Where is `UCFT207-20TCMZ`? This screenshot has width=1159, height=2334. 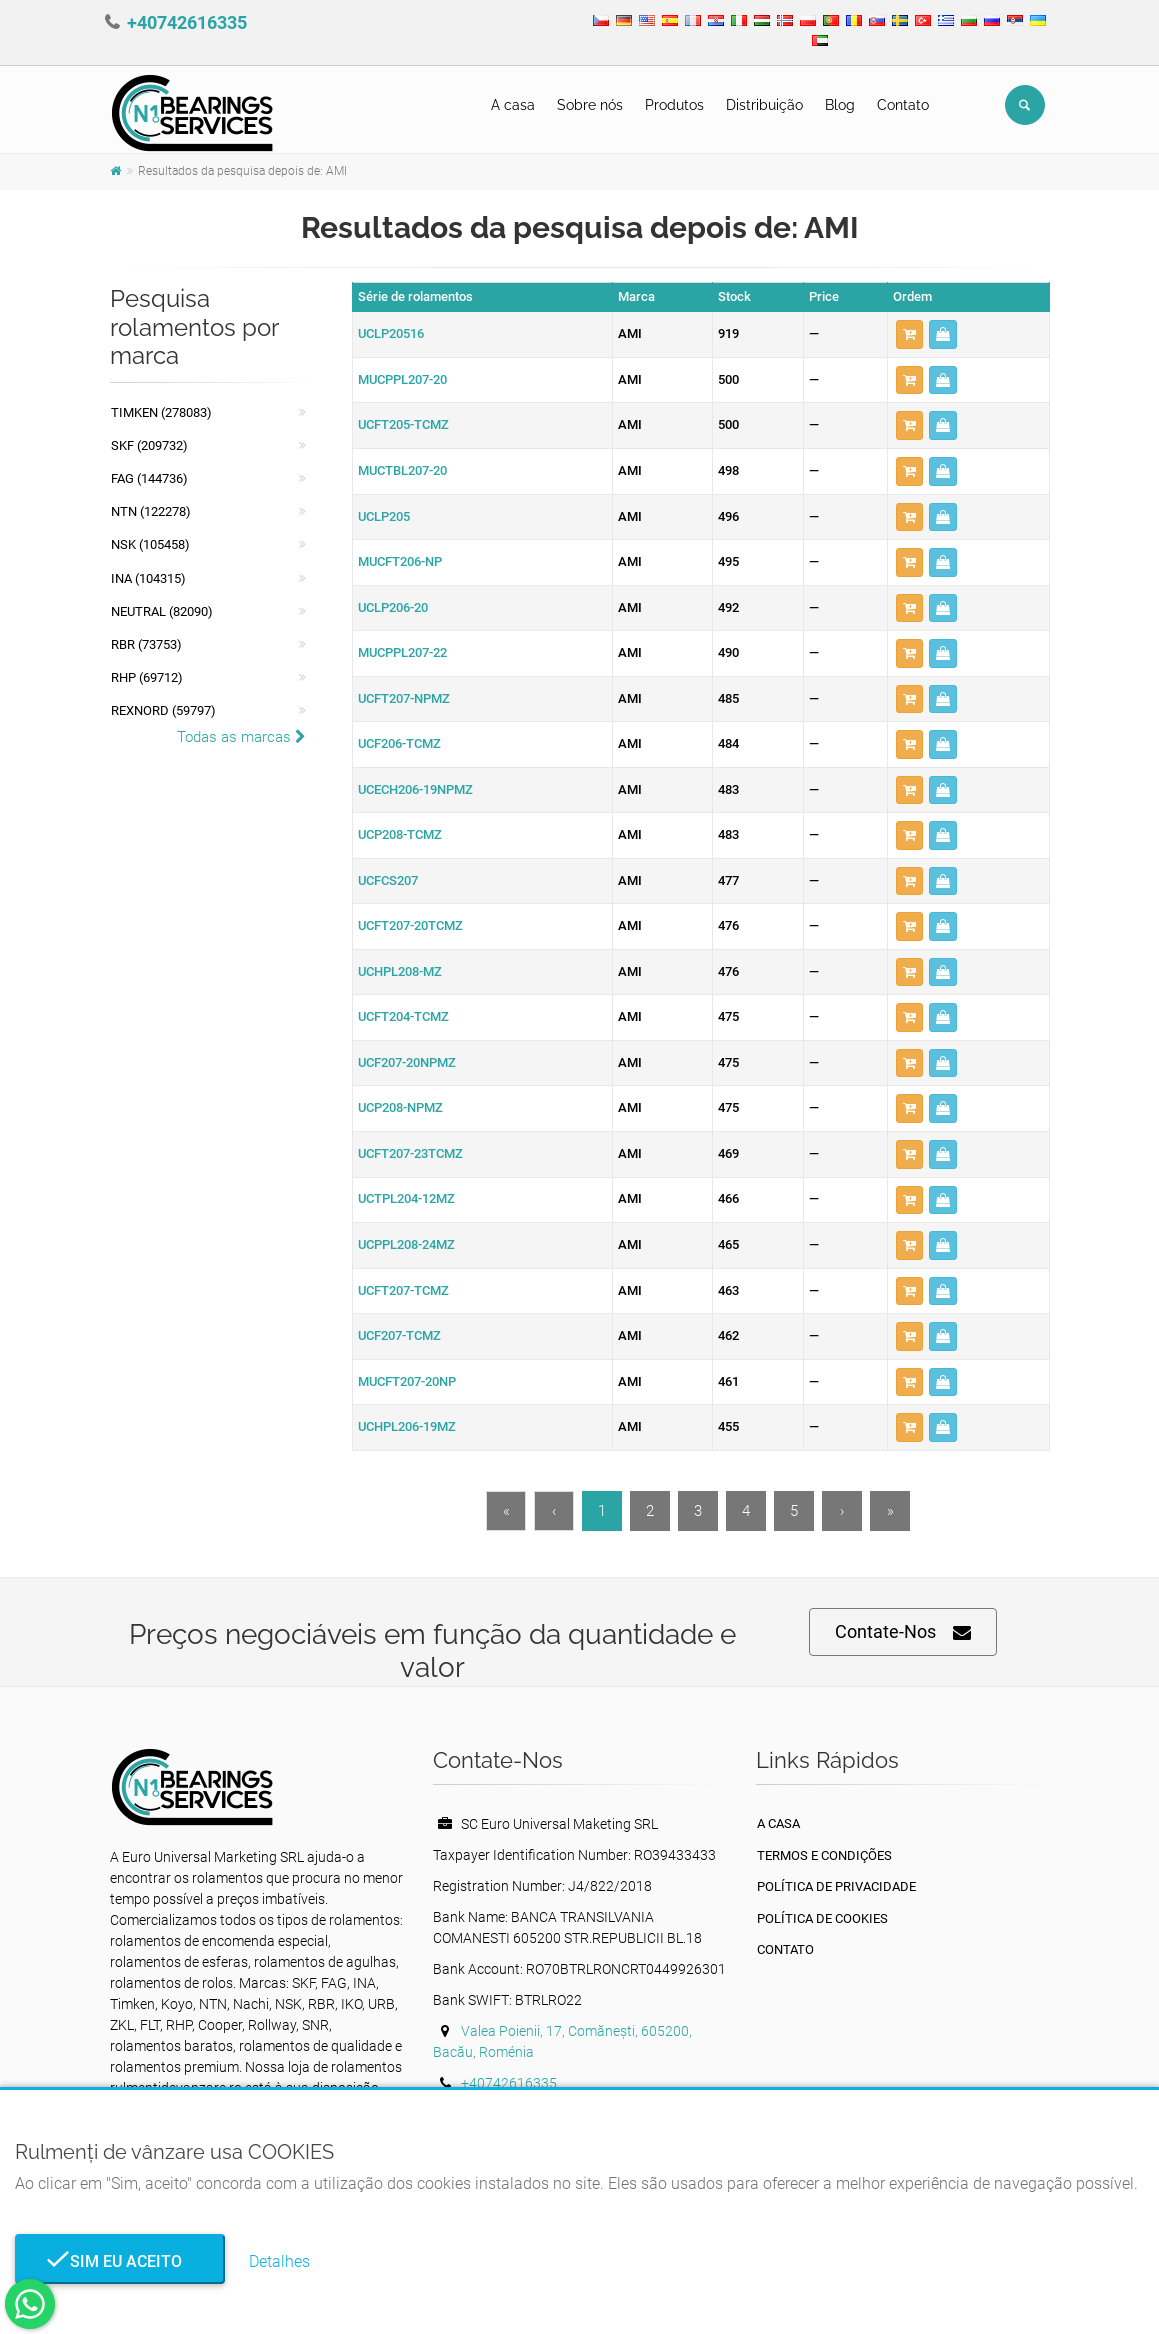 UCFT207-20TCMZ is located at coordinates (410, 925).